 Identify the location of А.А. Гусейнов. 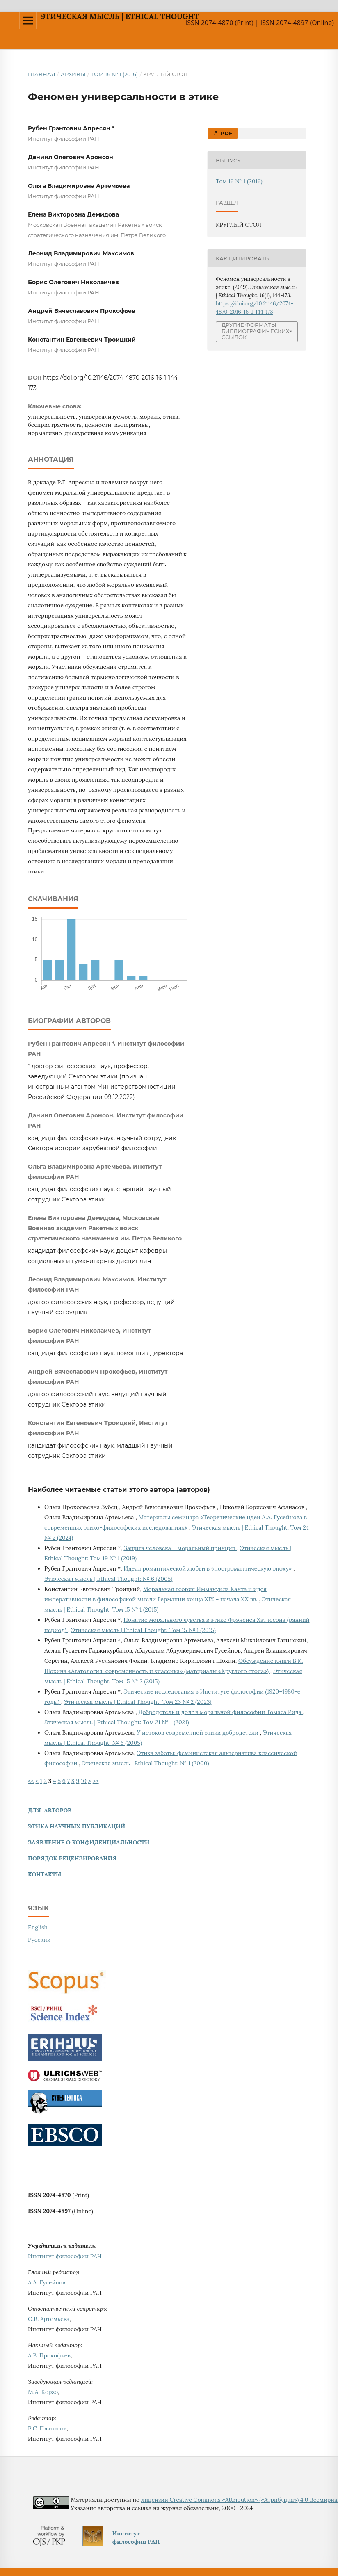
(46, 2282).